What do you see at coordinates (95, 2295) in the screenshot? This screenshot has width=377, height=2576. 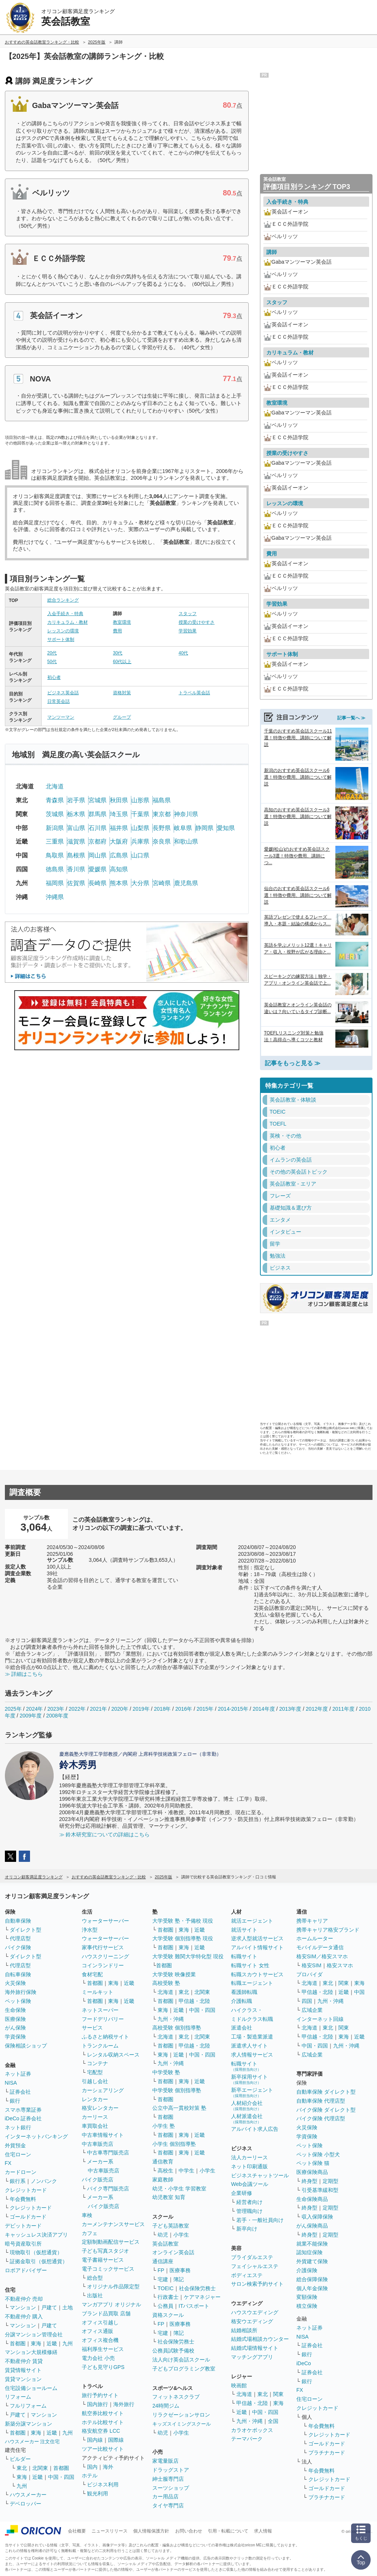 I see `出版社` at bounding box center [95, 2295].